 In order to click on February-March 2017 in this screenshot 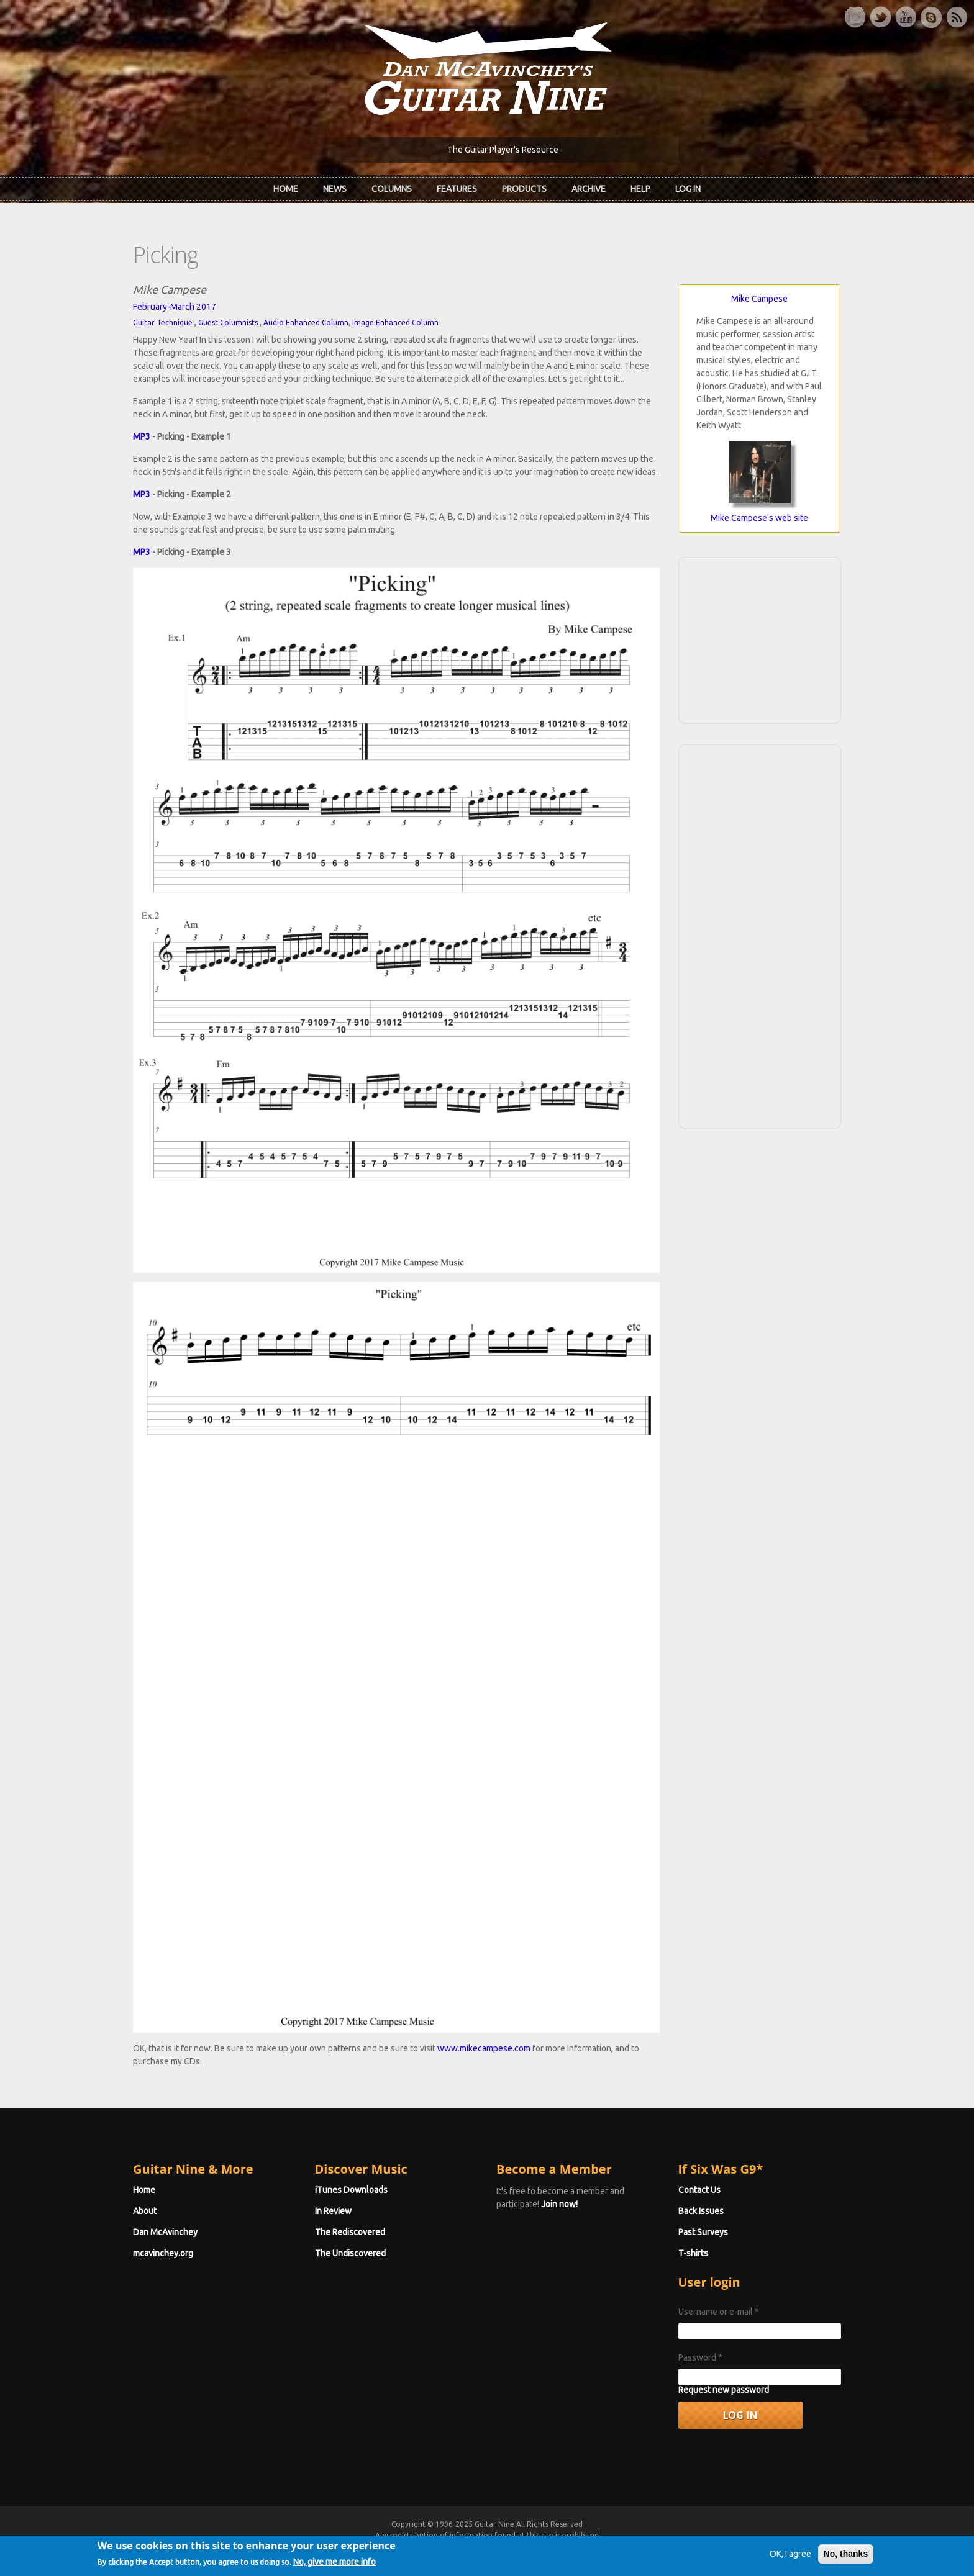, I will do `click(174, 307)`.